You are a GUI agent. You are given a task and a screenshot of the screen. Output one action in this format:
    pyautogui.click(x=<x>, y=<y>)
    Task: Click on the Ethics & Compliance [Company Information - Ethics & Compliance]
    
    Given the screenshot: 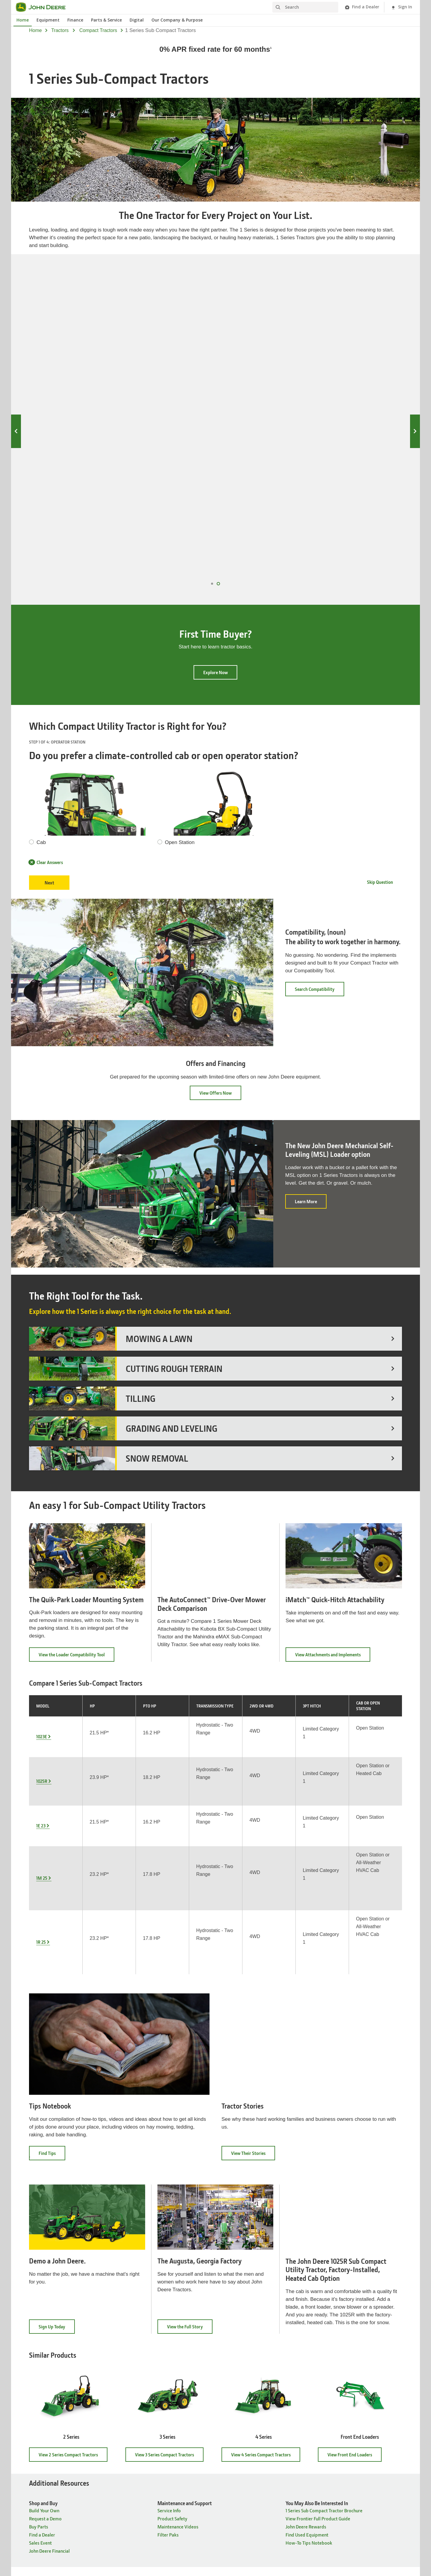 What is the action you would take?
    pyautogui.click(x=145, y=2420)
    